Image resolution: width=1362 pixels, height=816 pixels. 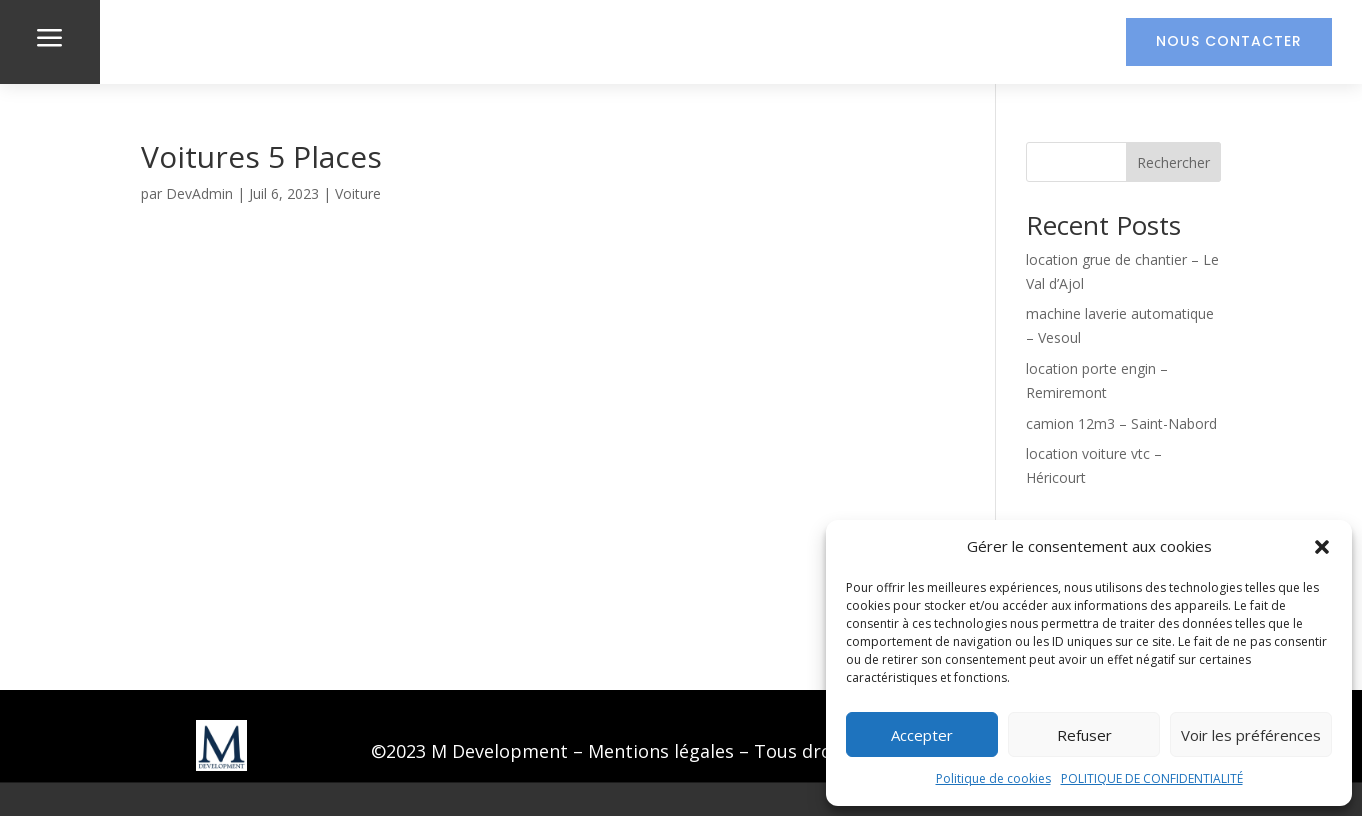 I want to click on [button], so click(x=1322, y=547).